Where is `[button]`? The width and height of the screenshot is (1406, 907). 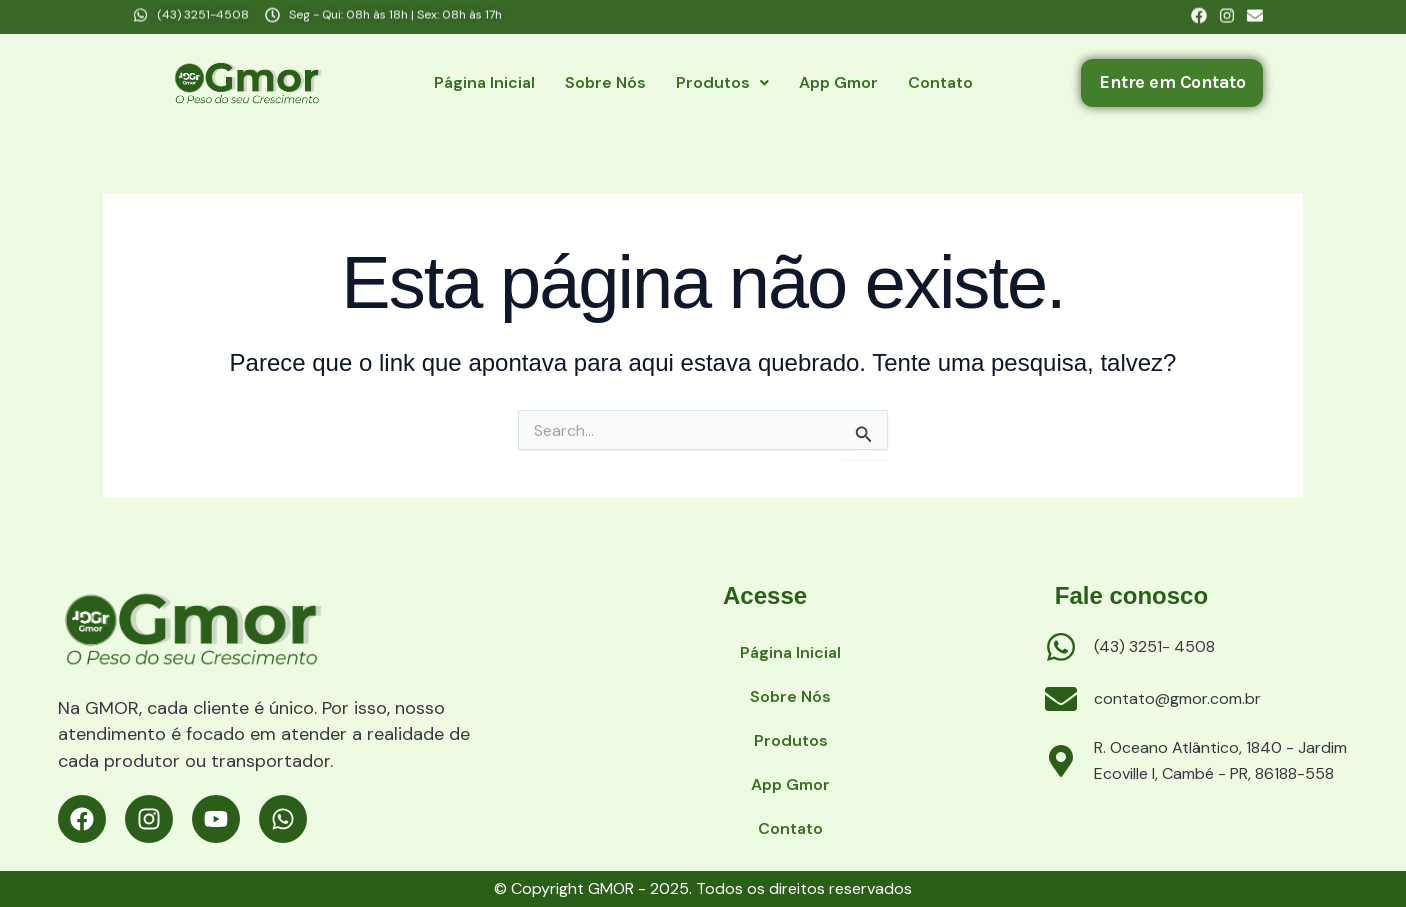
[button] is located at coordinates (722, 83).